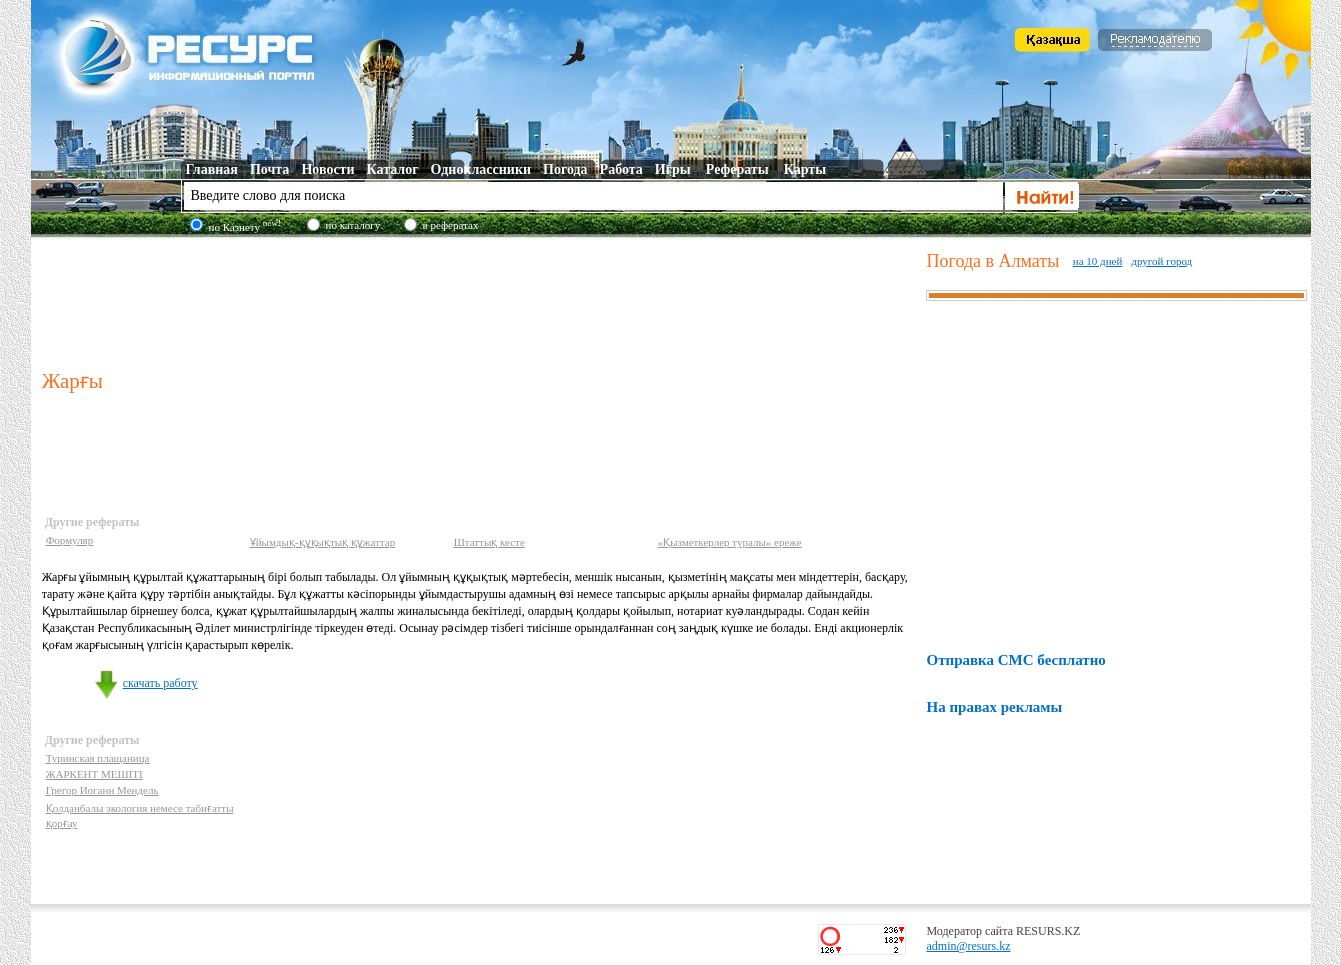 The width and height of the screenshot is (1341, 965). I want to click on Штаттық кесте, so click(489, 542).